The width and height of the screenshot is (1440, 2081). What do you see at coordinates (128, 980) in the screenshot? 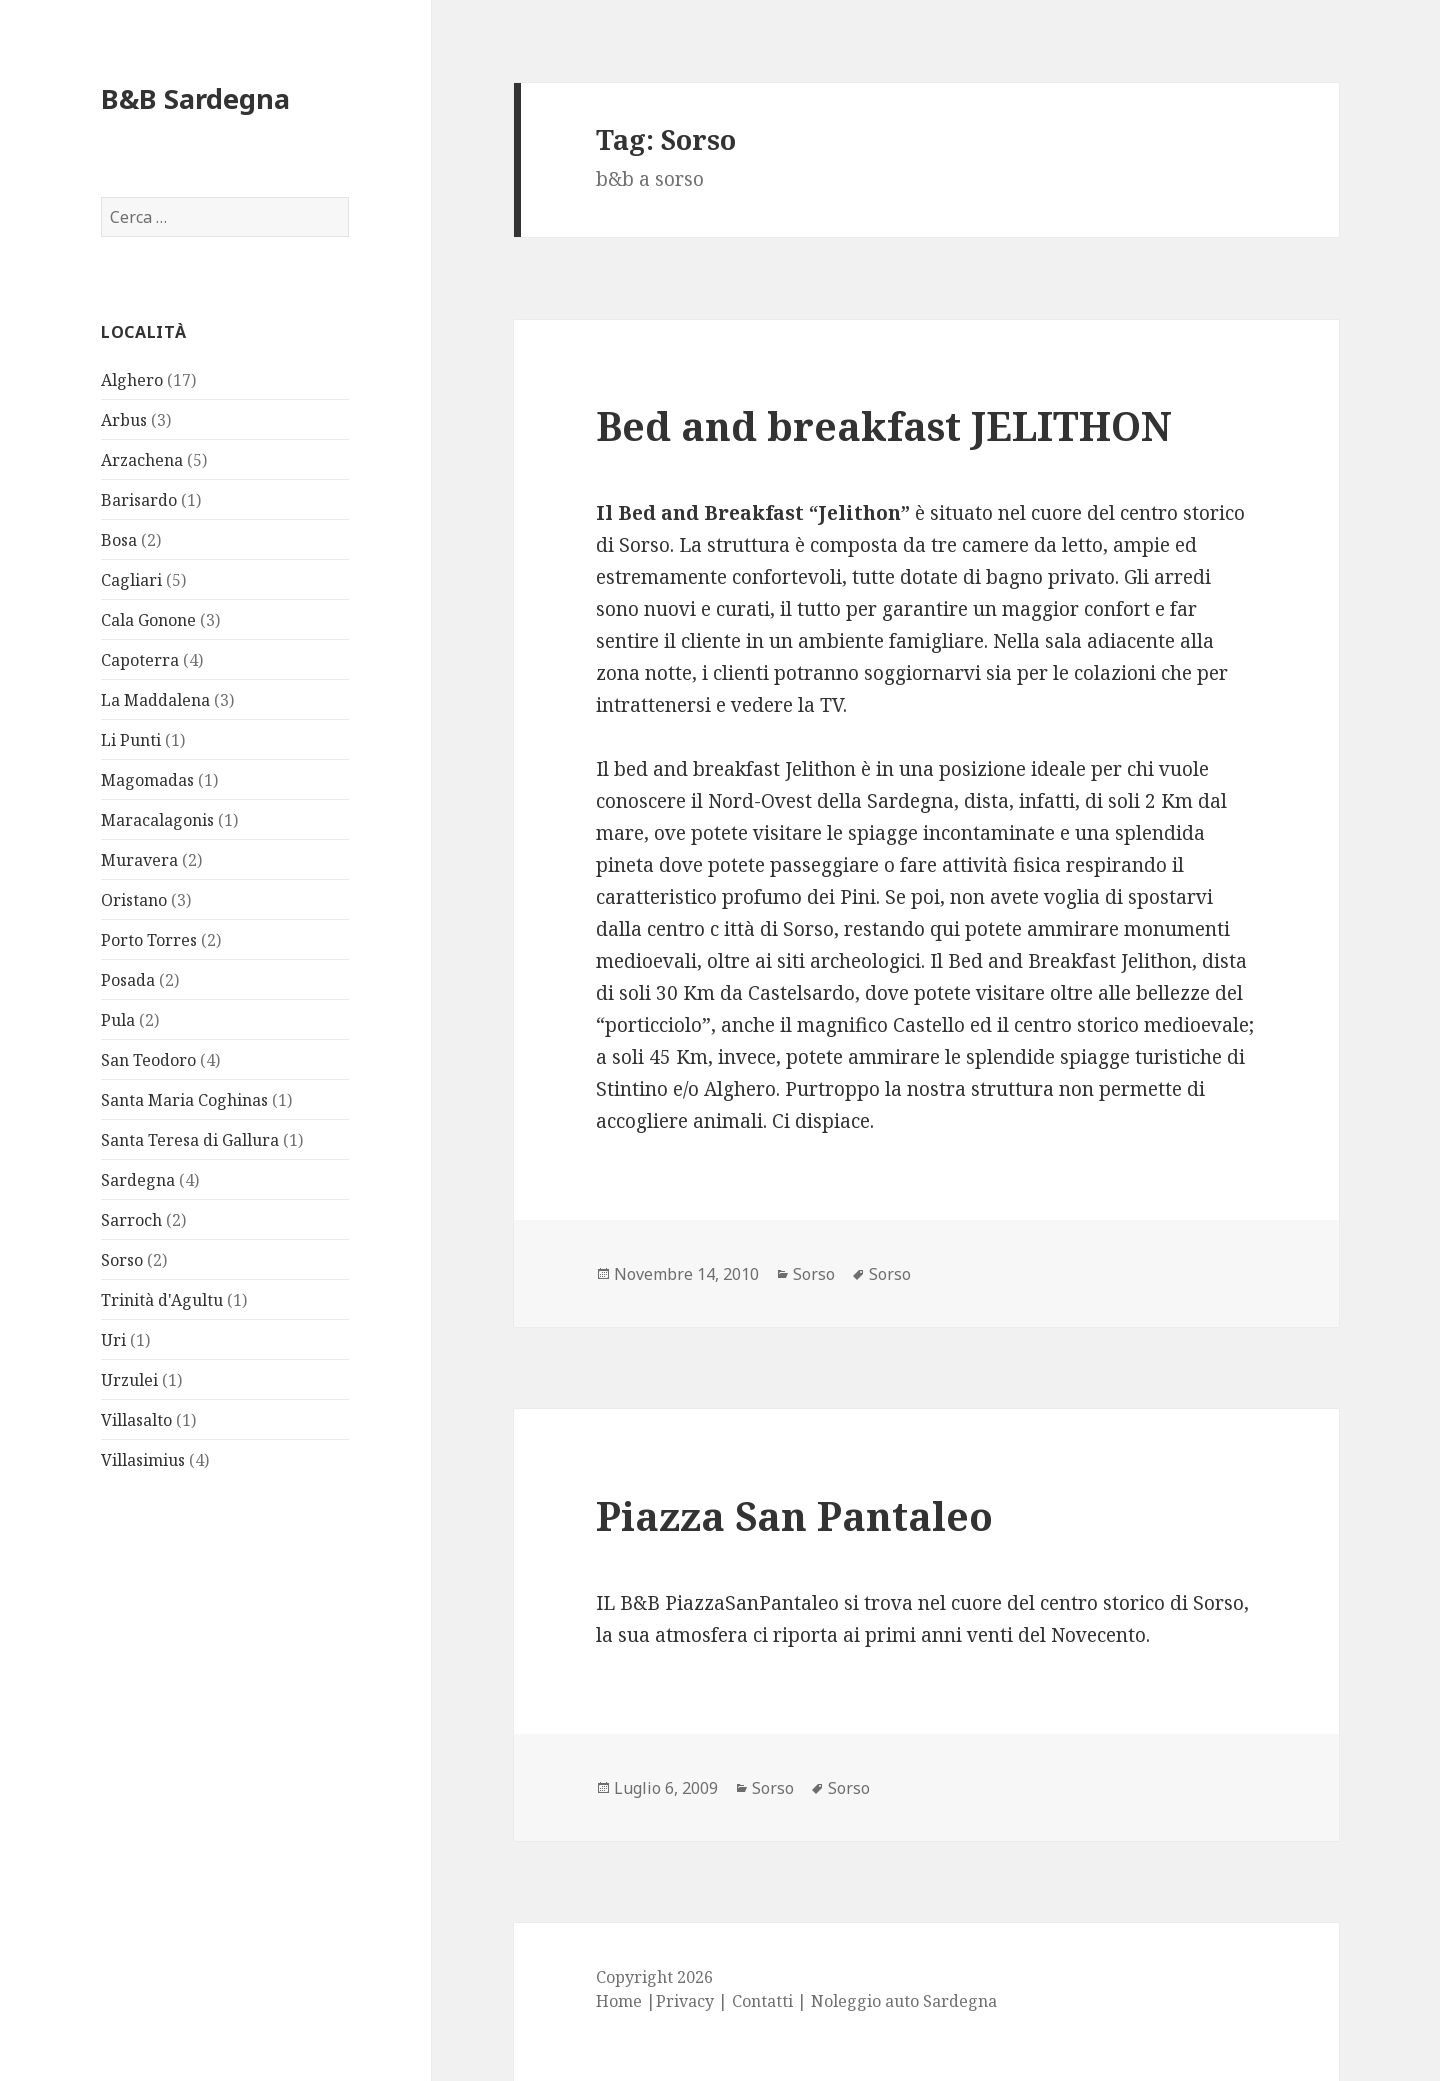
I see `Posada` at bounding box center [128, 980].